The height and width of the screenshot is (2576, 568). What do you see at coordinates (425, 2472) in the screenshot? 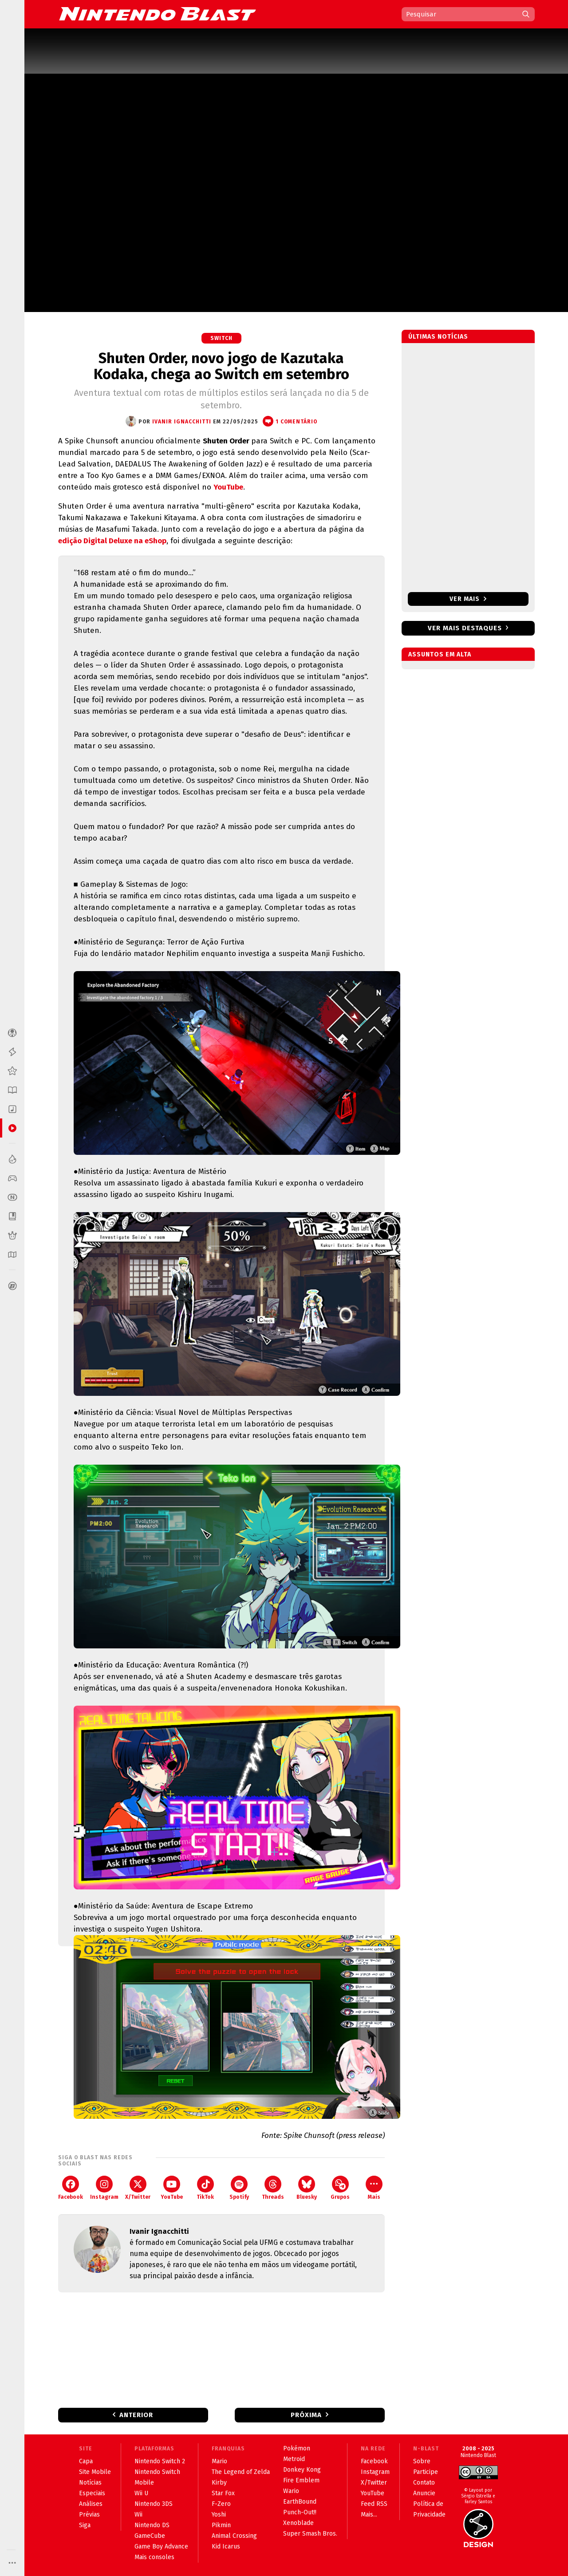
I see `Participe` at bounding box center [425, 2472].